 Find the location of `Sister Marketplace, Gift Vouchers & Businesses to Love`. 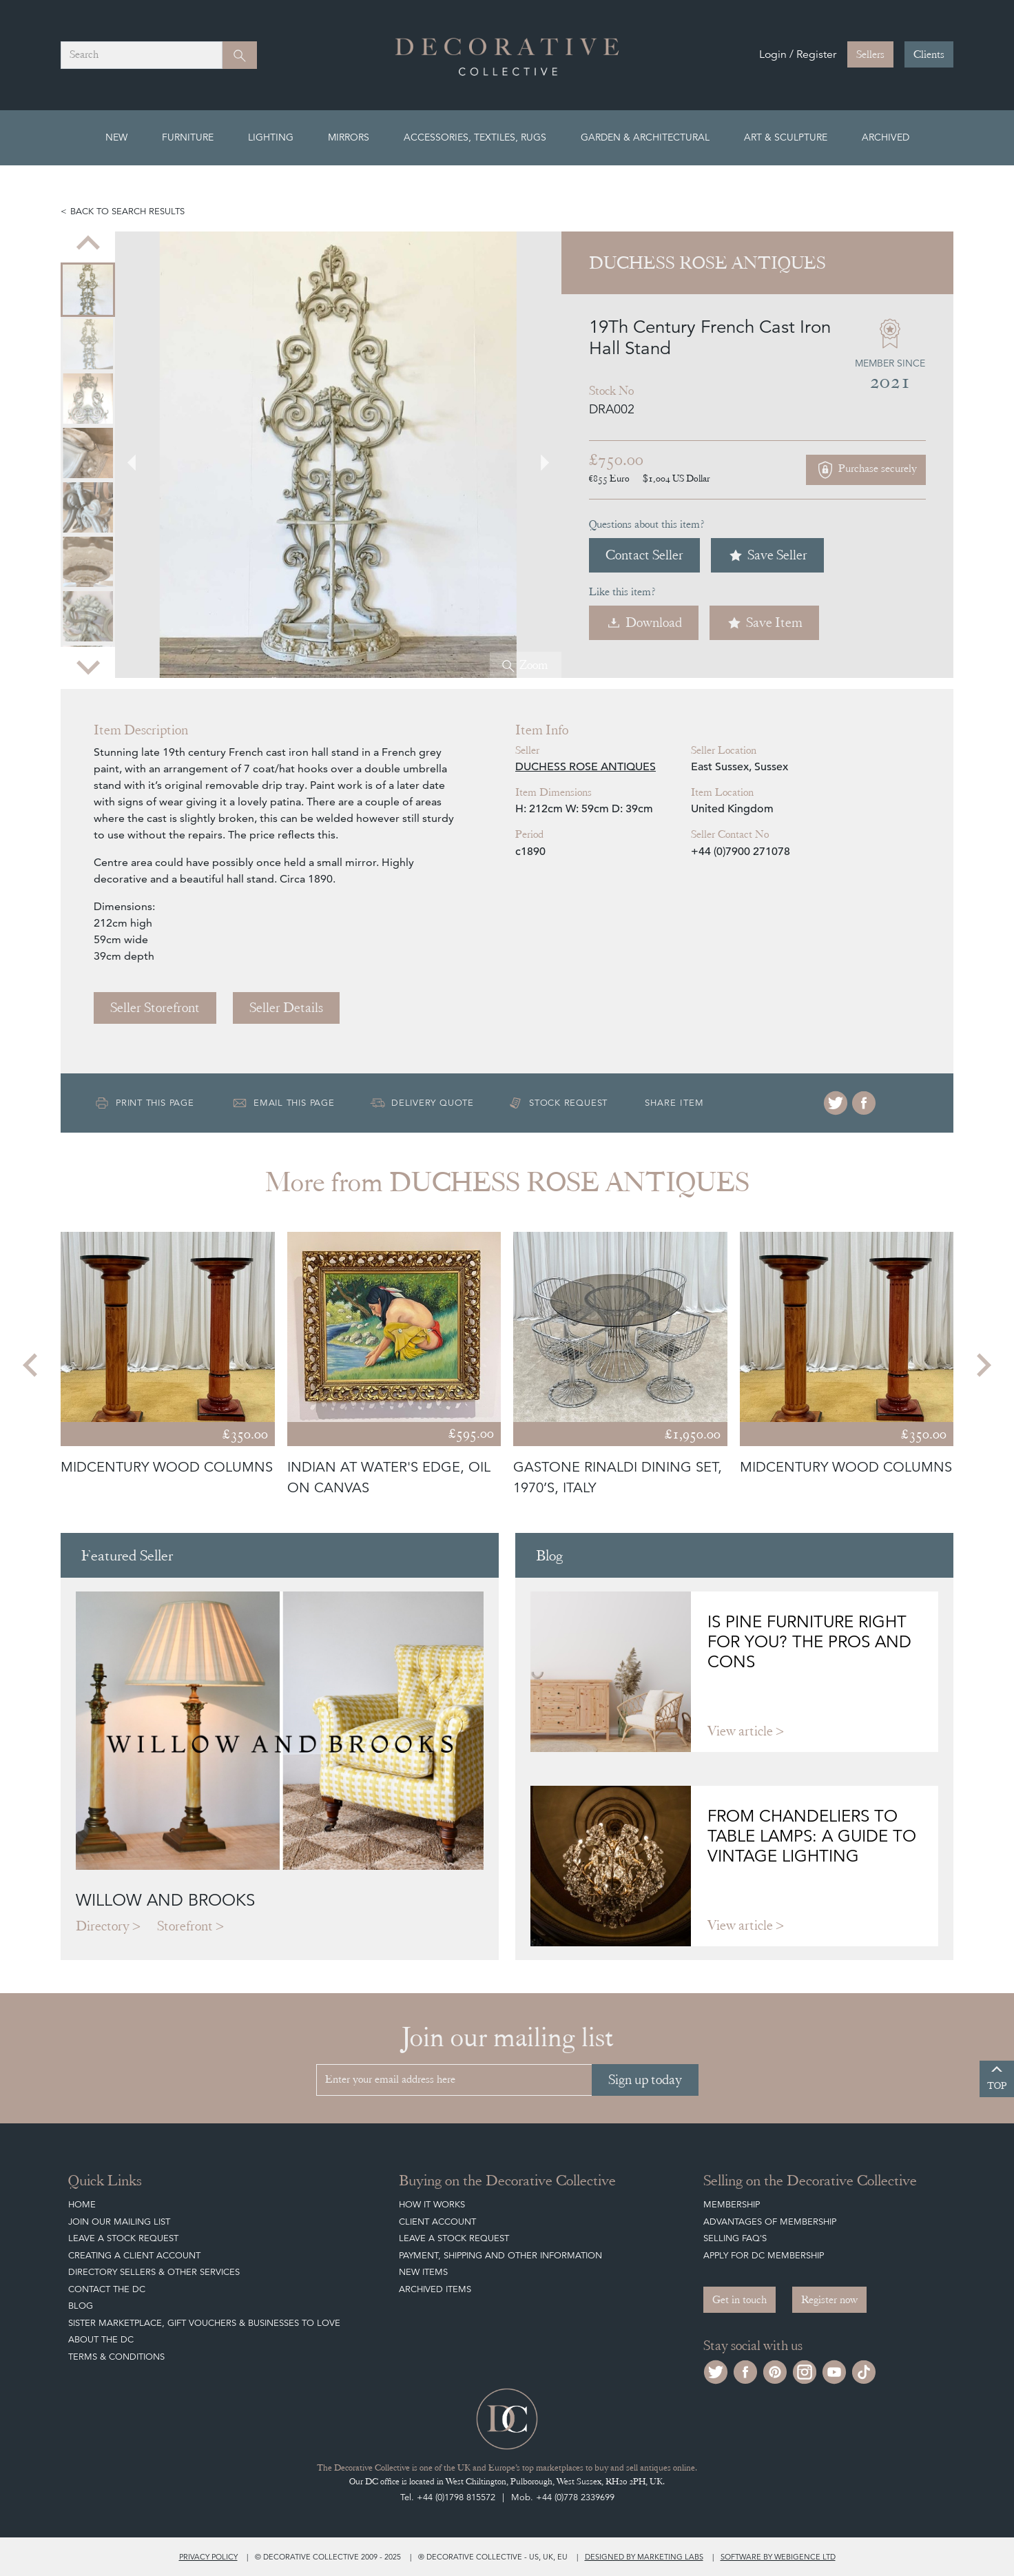

Sister Marketplace, Gift Vouchers & Businesses to Love is located at coordinates (204, 2323).